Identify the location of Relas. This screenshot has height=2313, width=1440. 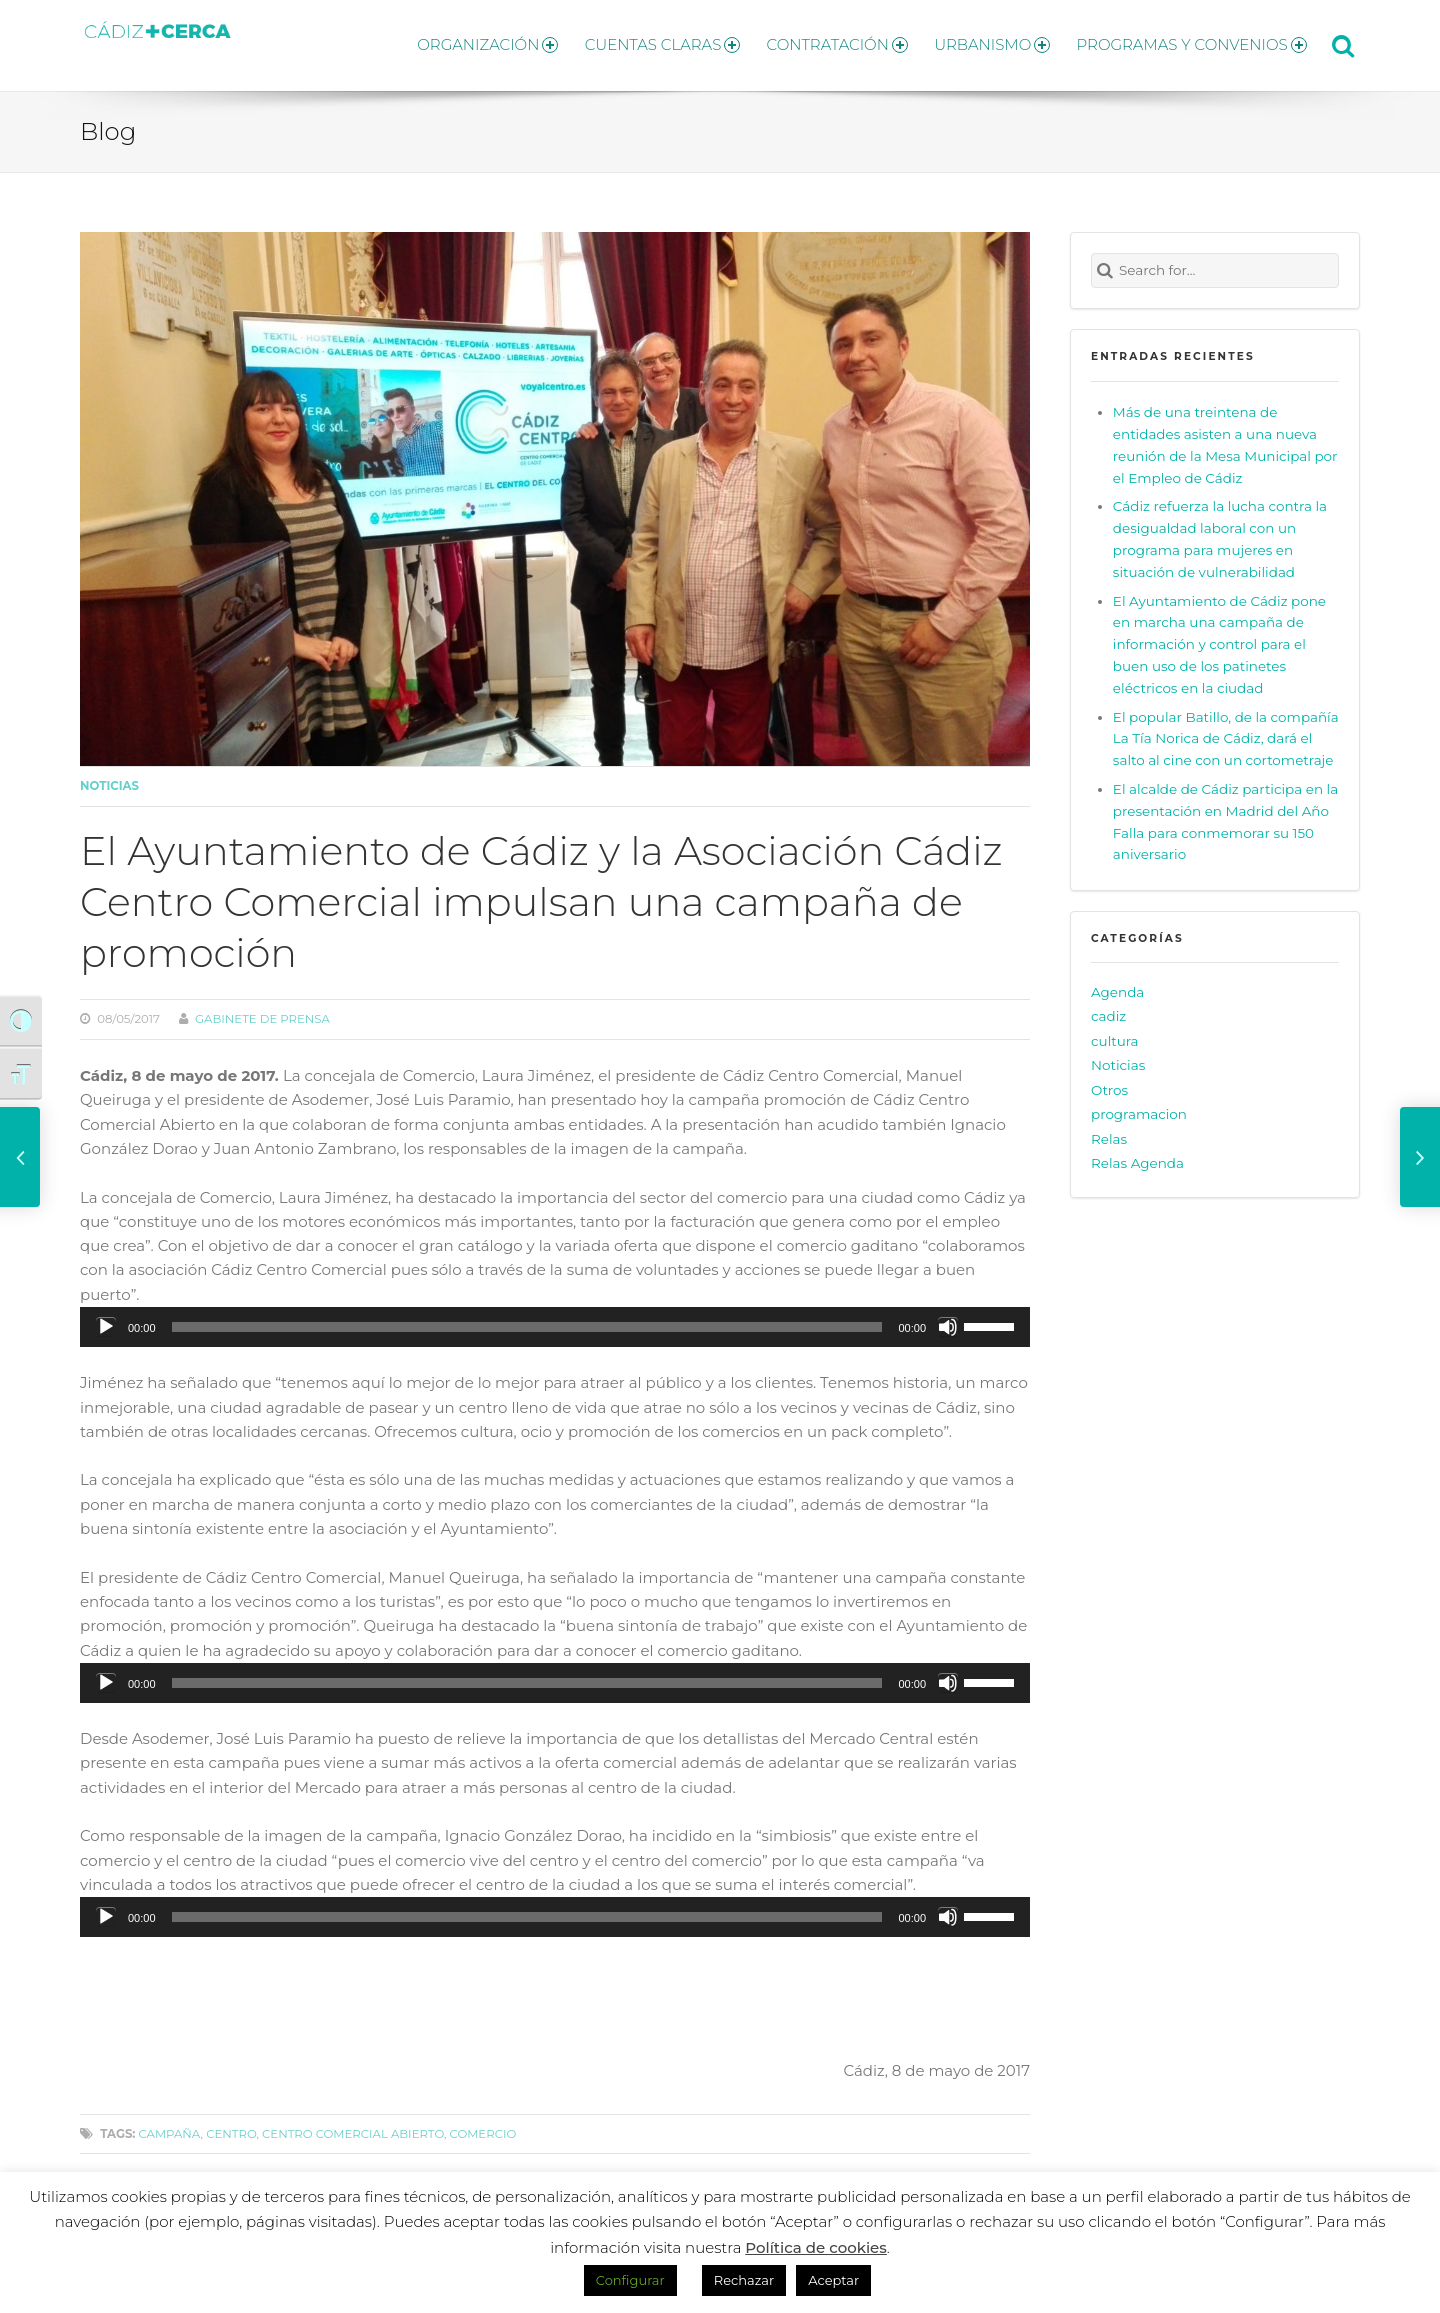
(1109, 1130).